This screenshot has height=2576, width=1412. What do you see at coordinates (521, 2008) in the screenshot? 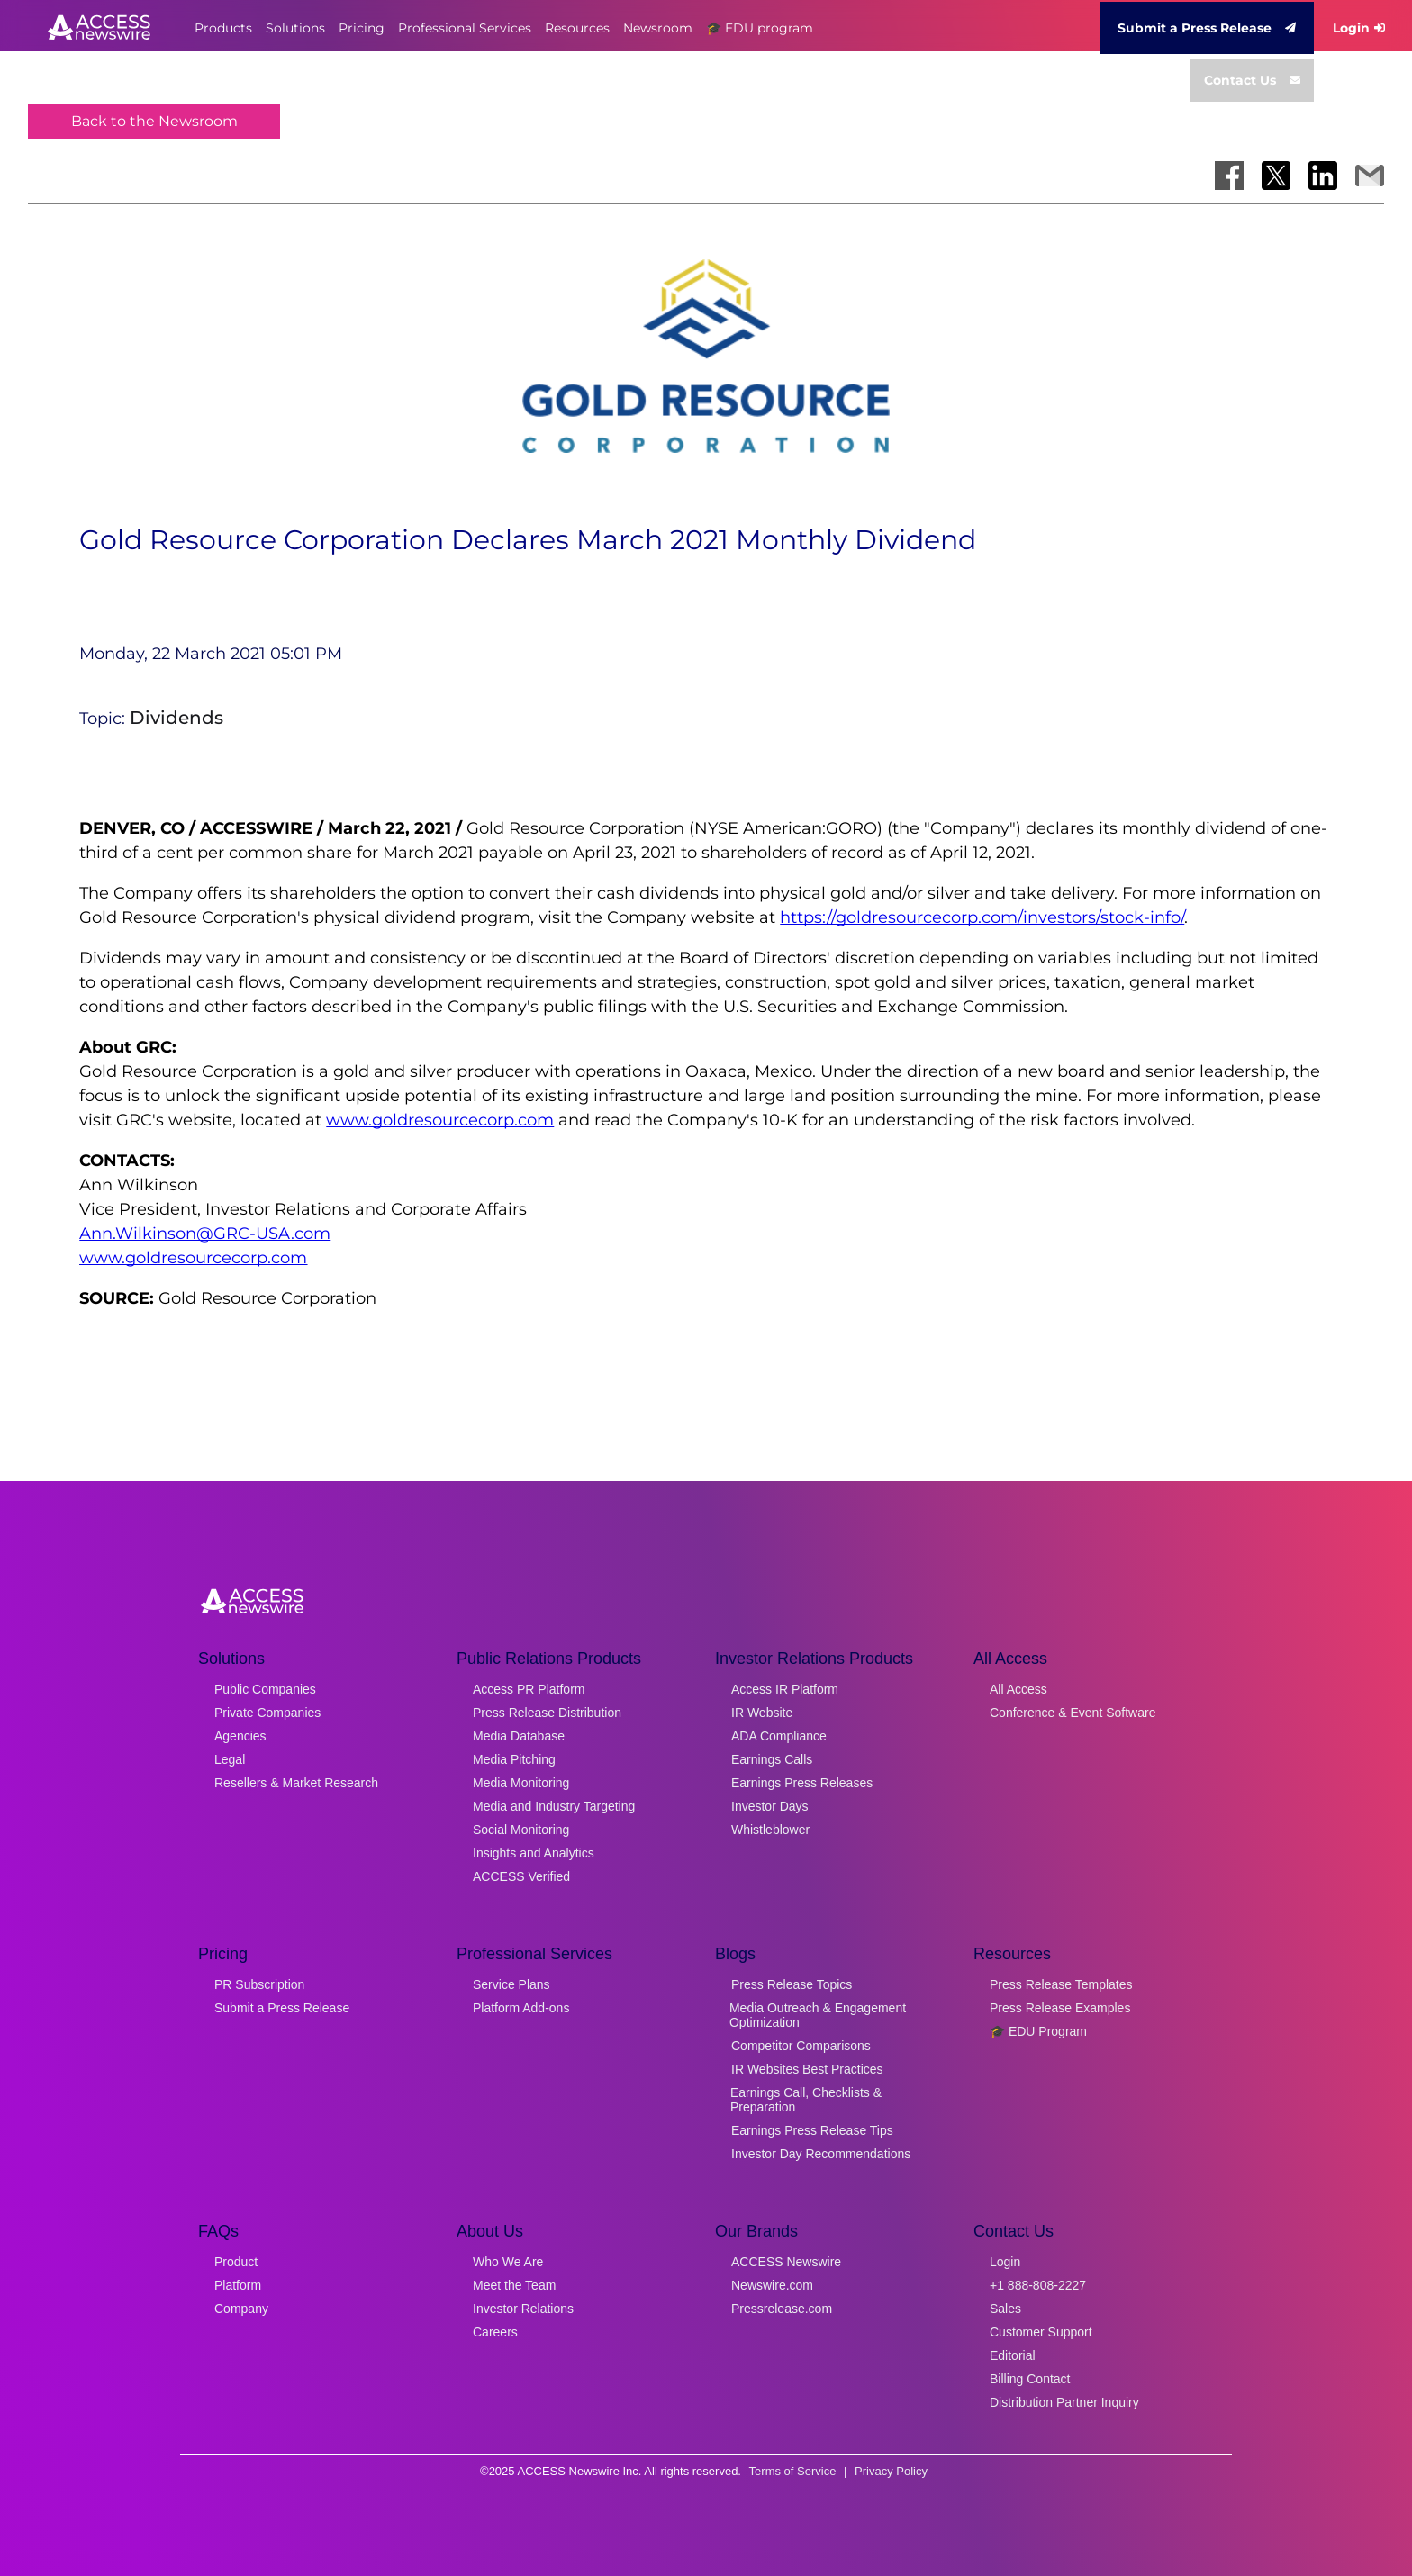
I see `Platform Add-ons` at bounding box center [521, 2008].